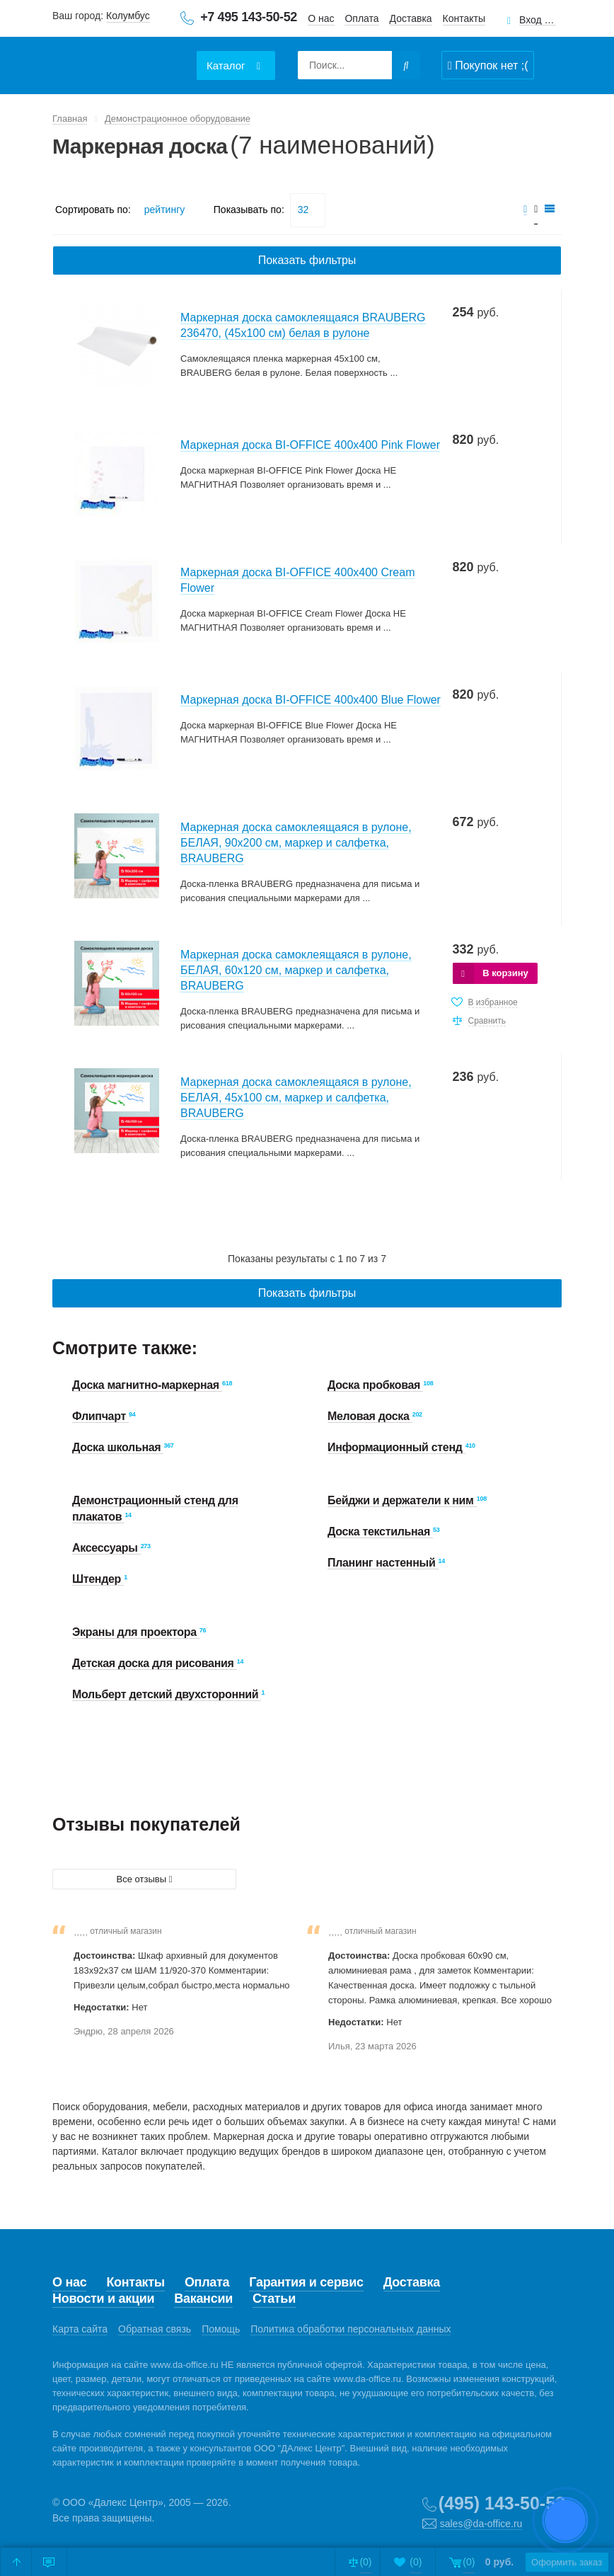  What do you see at coordinates (166, 1694) in the screenshot?
I see `Мольберт детский двухсторонний` at bounding box center [166, 1694].